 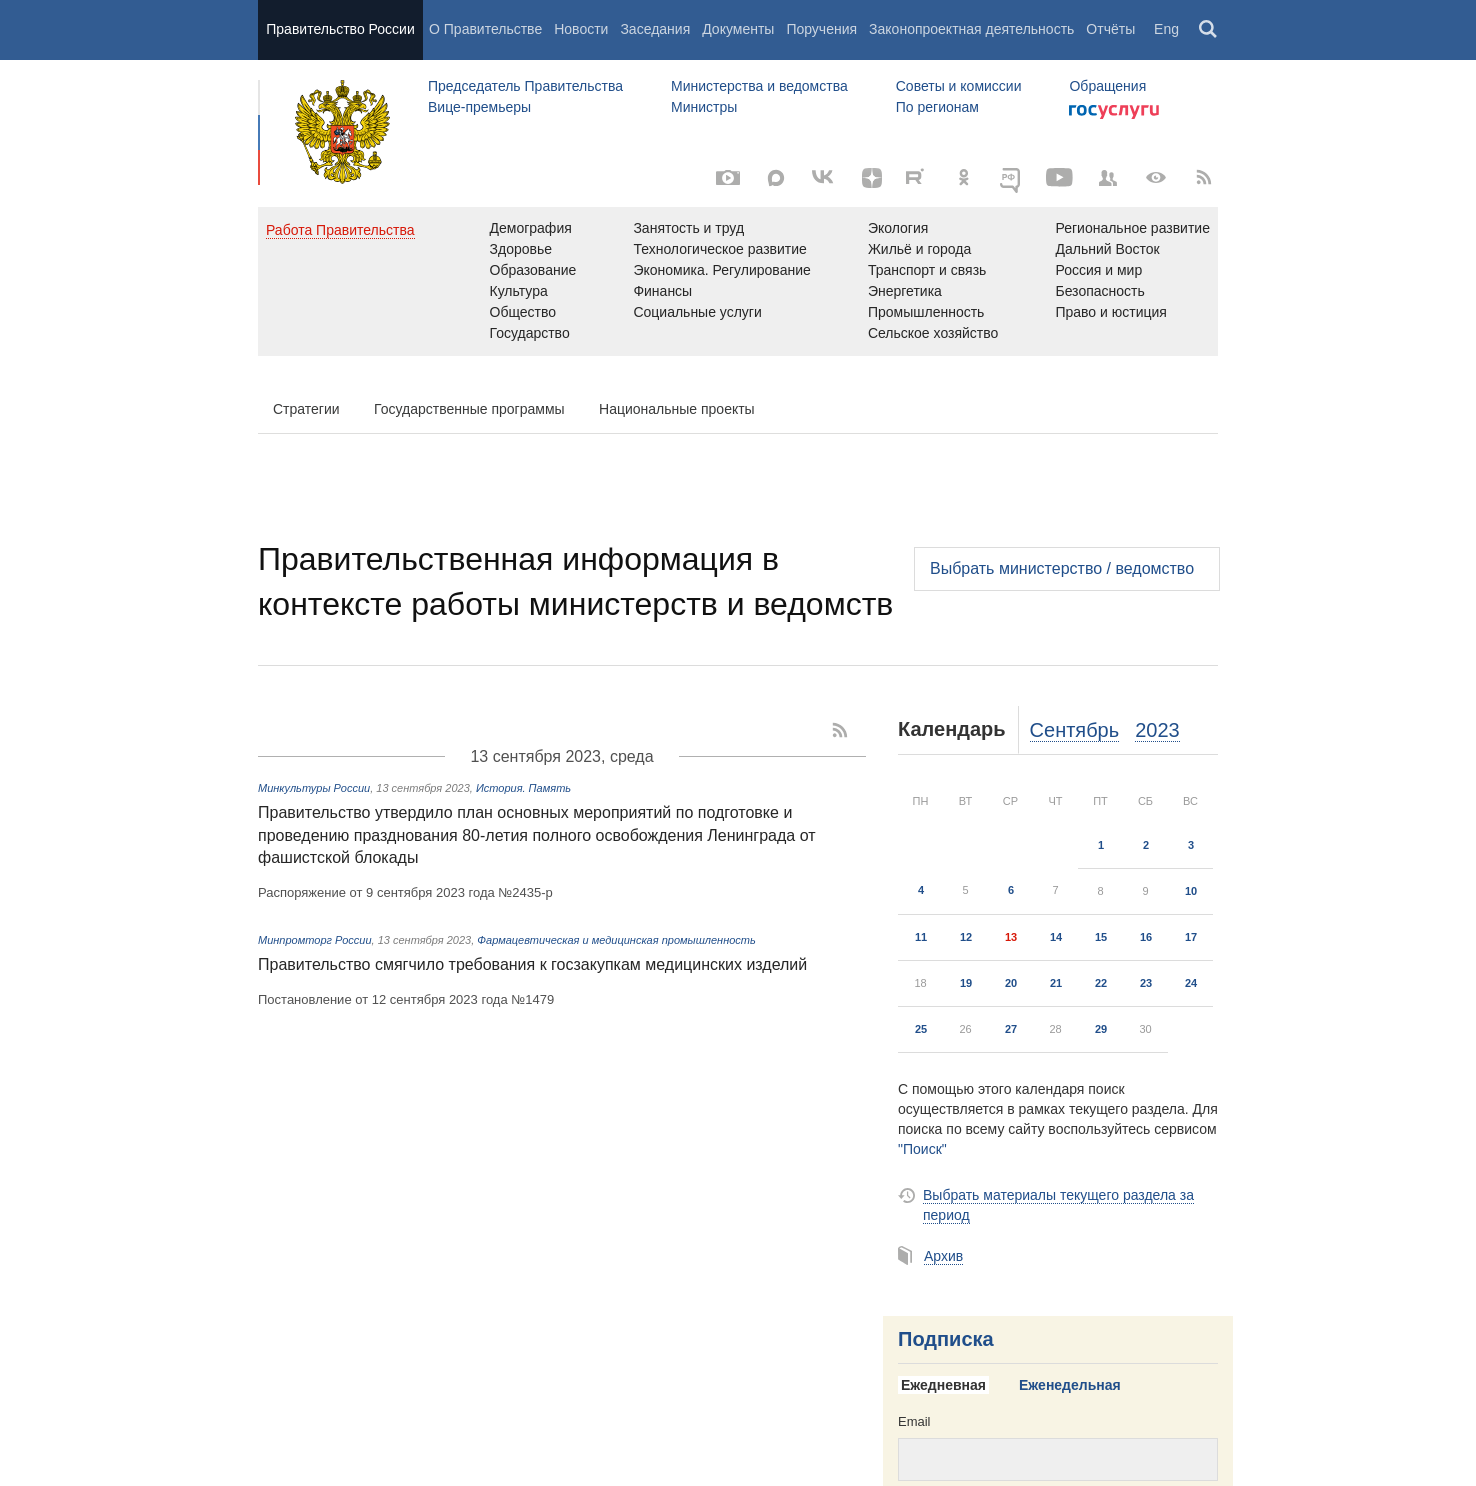 I want to click on "Поиск", so click(x=922, y=1149).